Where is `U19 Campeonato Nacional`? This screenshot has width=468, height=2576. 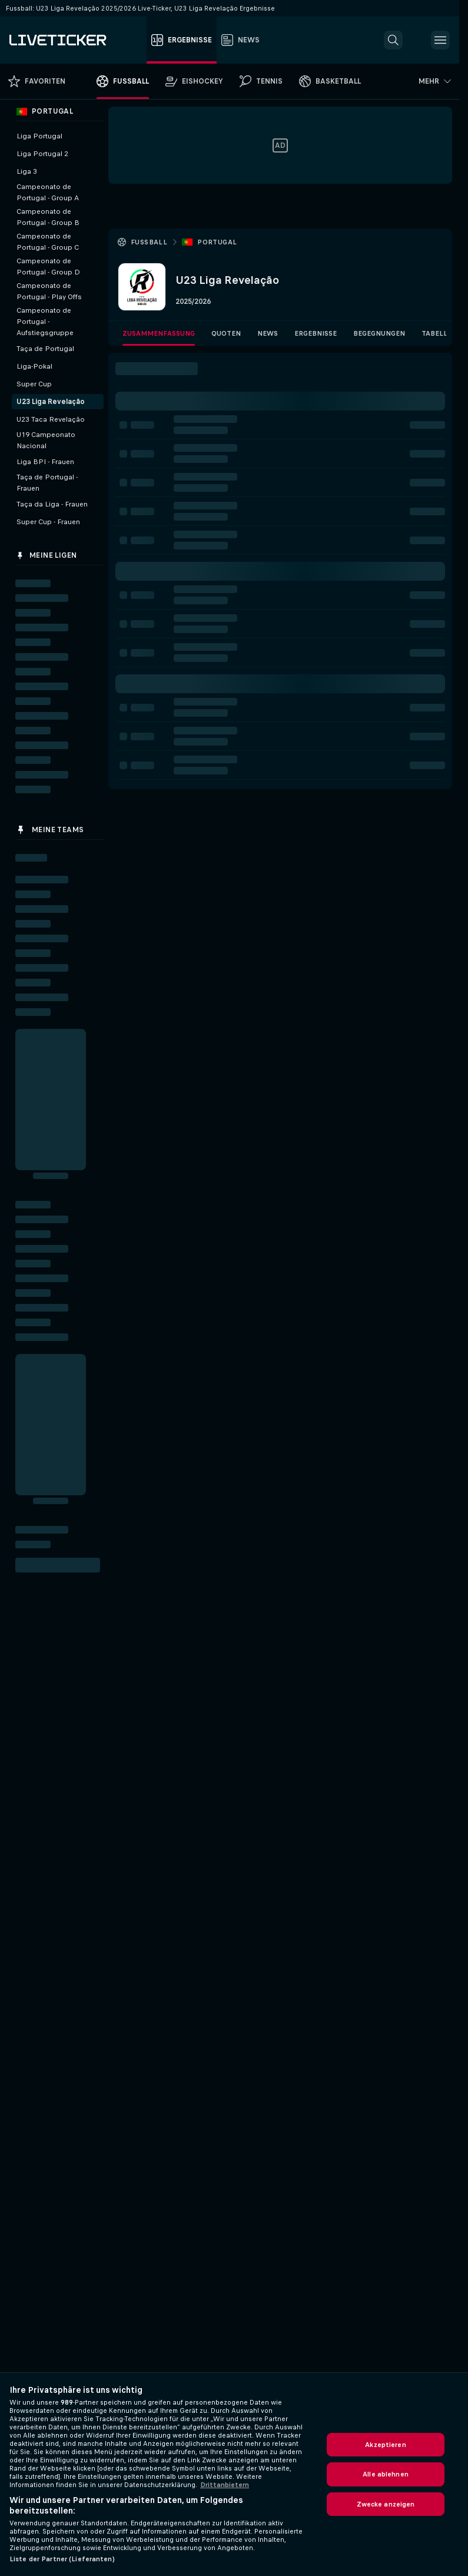
U19 Campeonato Nacional is located at coordinates (45, 440).